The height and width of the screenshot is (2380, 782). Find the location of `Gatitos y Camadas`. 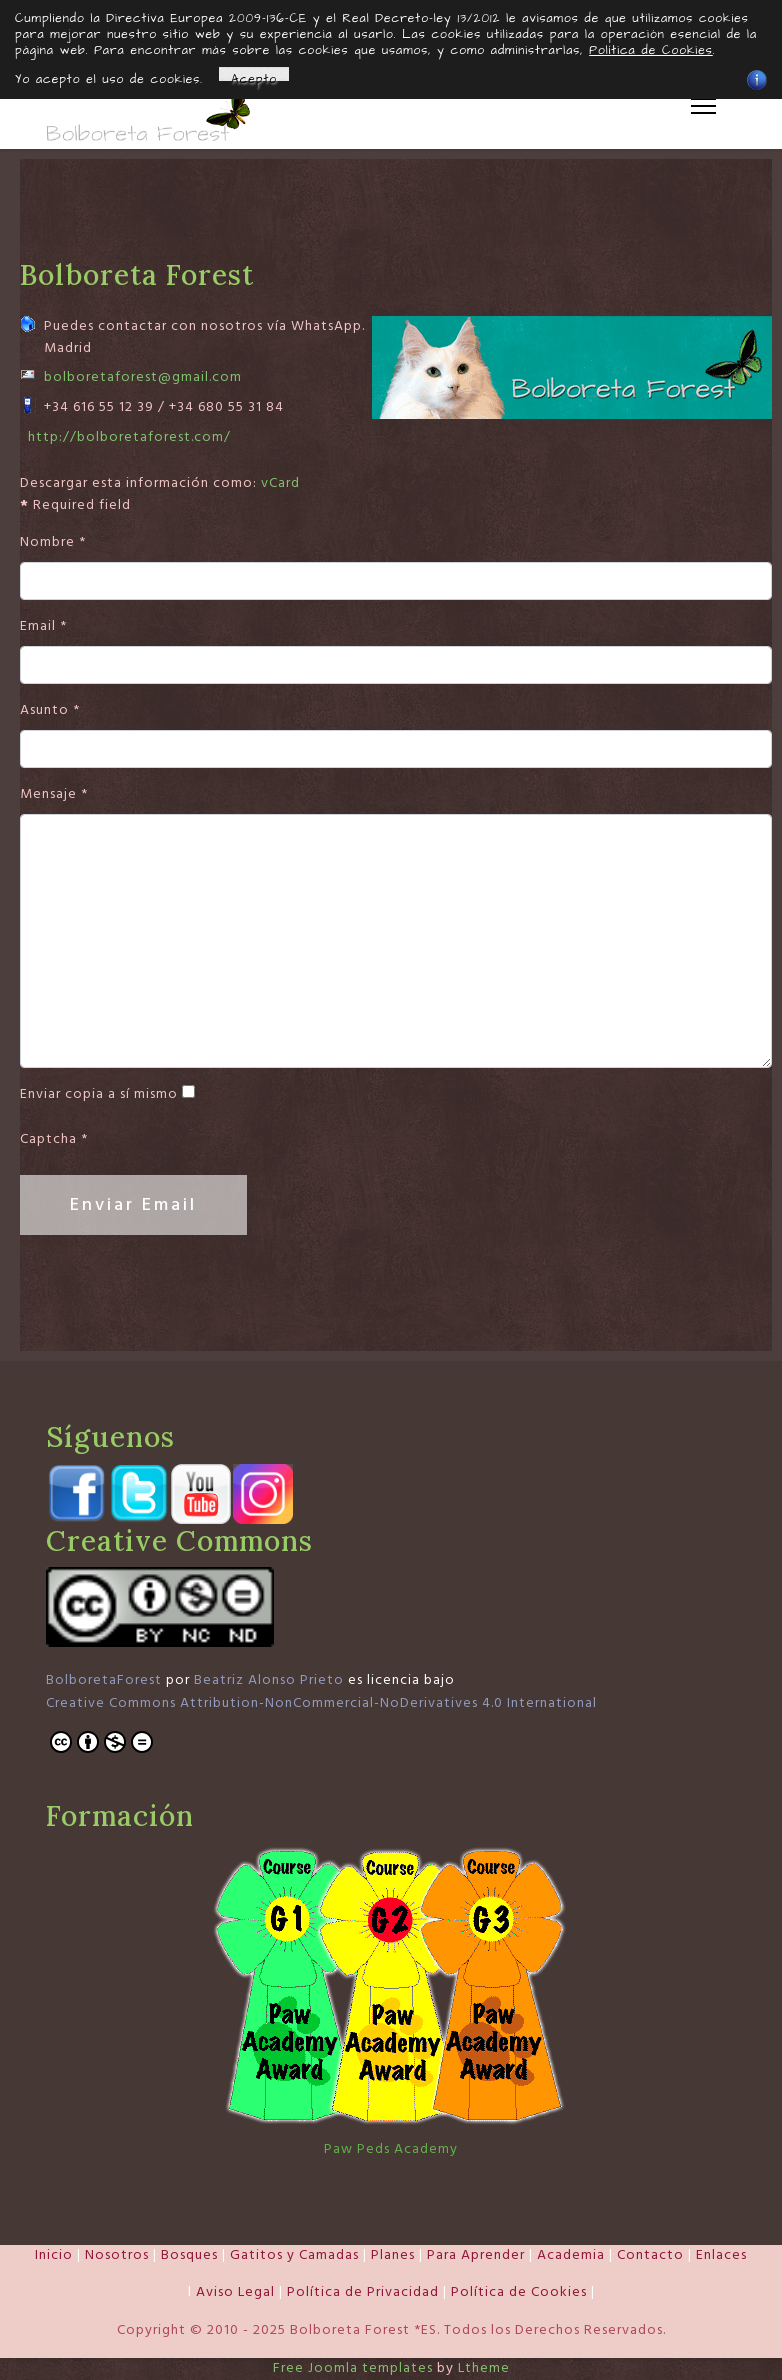

Gatitos y Camadas is located at coordinates (294, 2255).